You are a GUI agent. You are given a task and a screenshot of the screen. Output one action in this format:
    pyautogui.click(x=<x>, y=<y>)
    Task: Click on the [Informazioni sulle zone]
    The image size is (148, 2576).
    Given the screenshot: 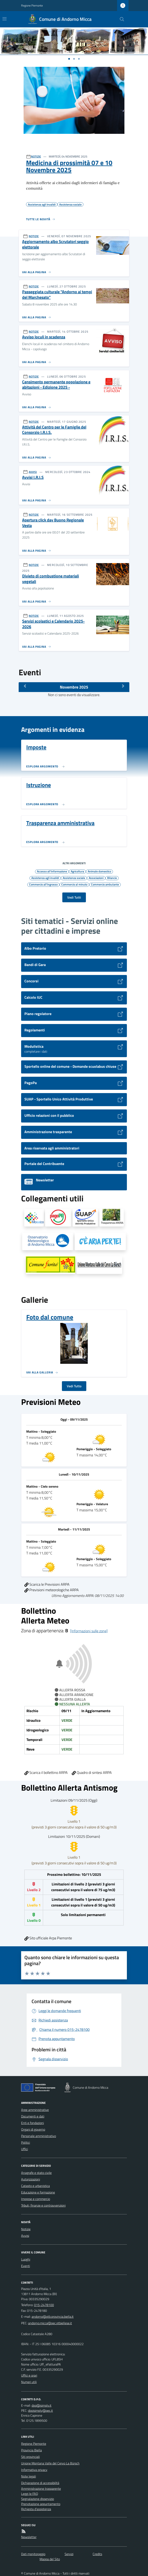 What is the action you would take?
    pyautogui.click(x=89, y=1631)
    